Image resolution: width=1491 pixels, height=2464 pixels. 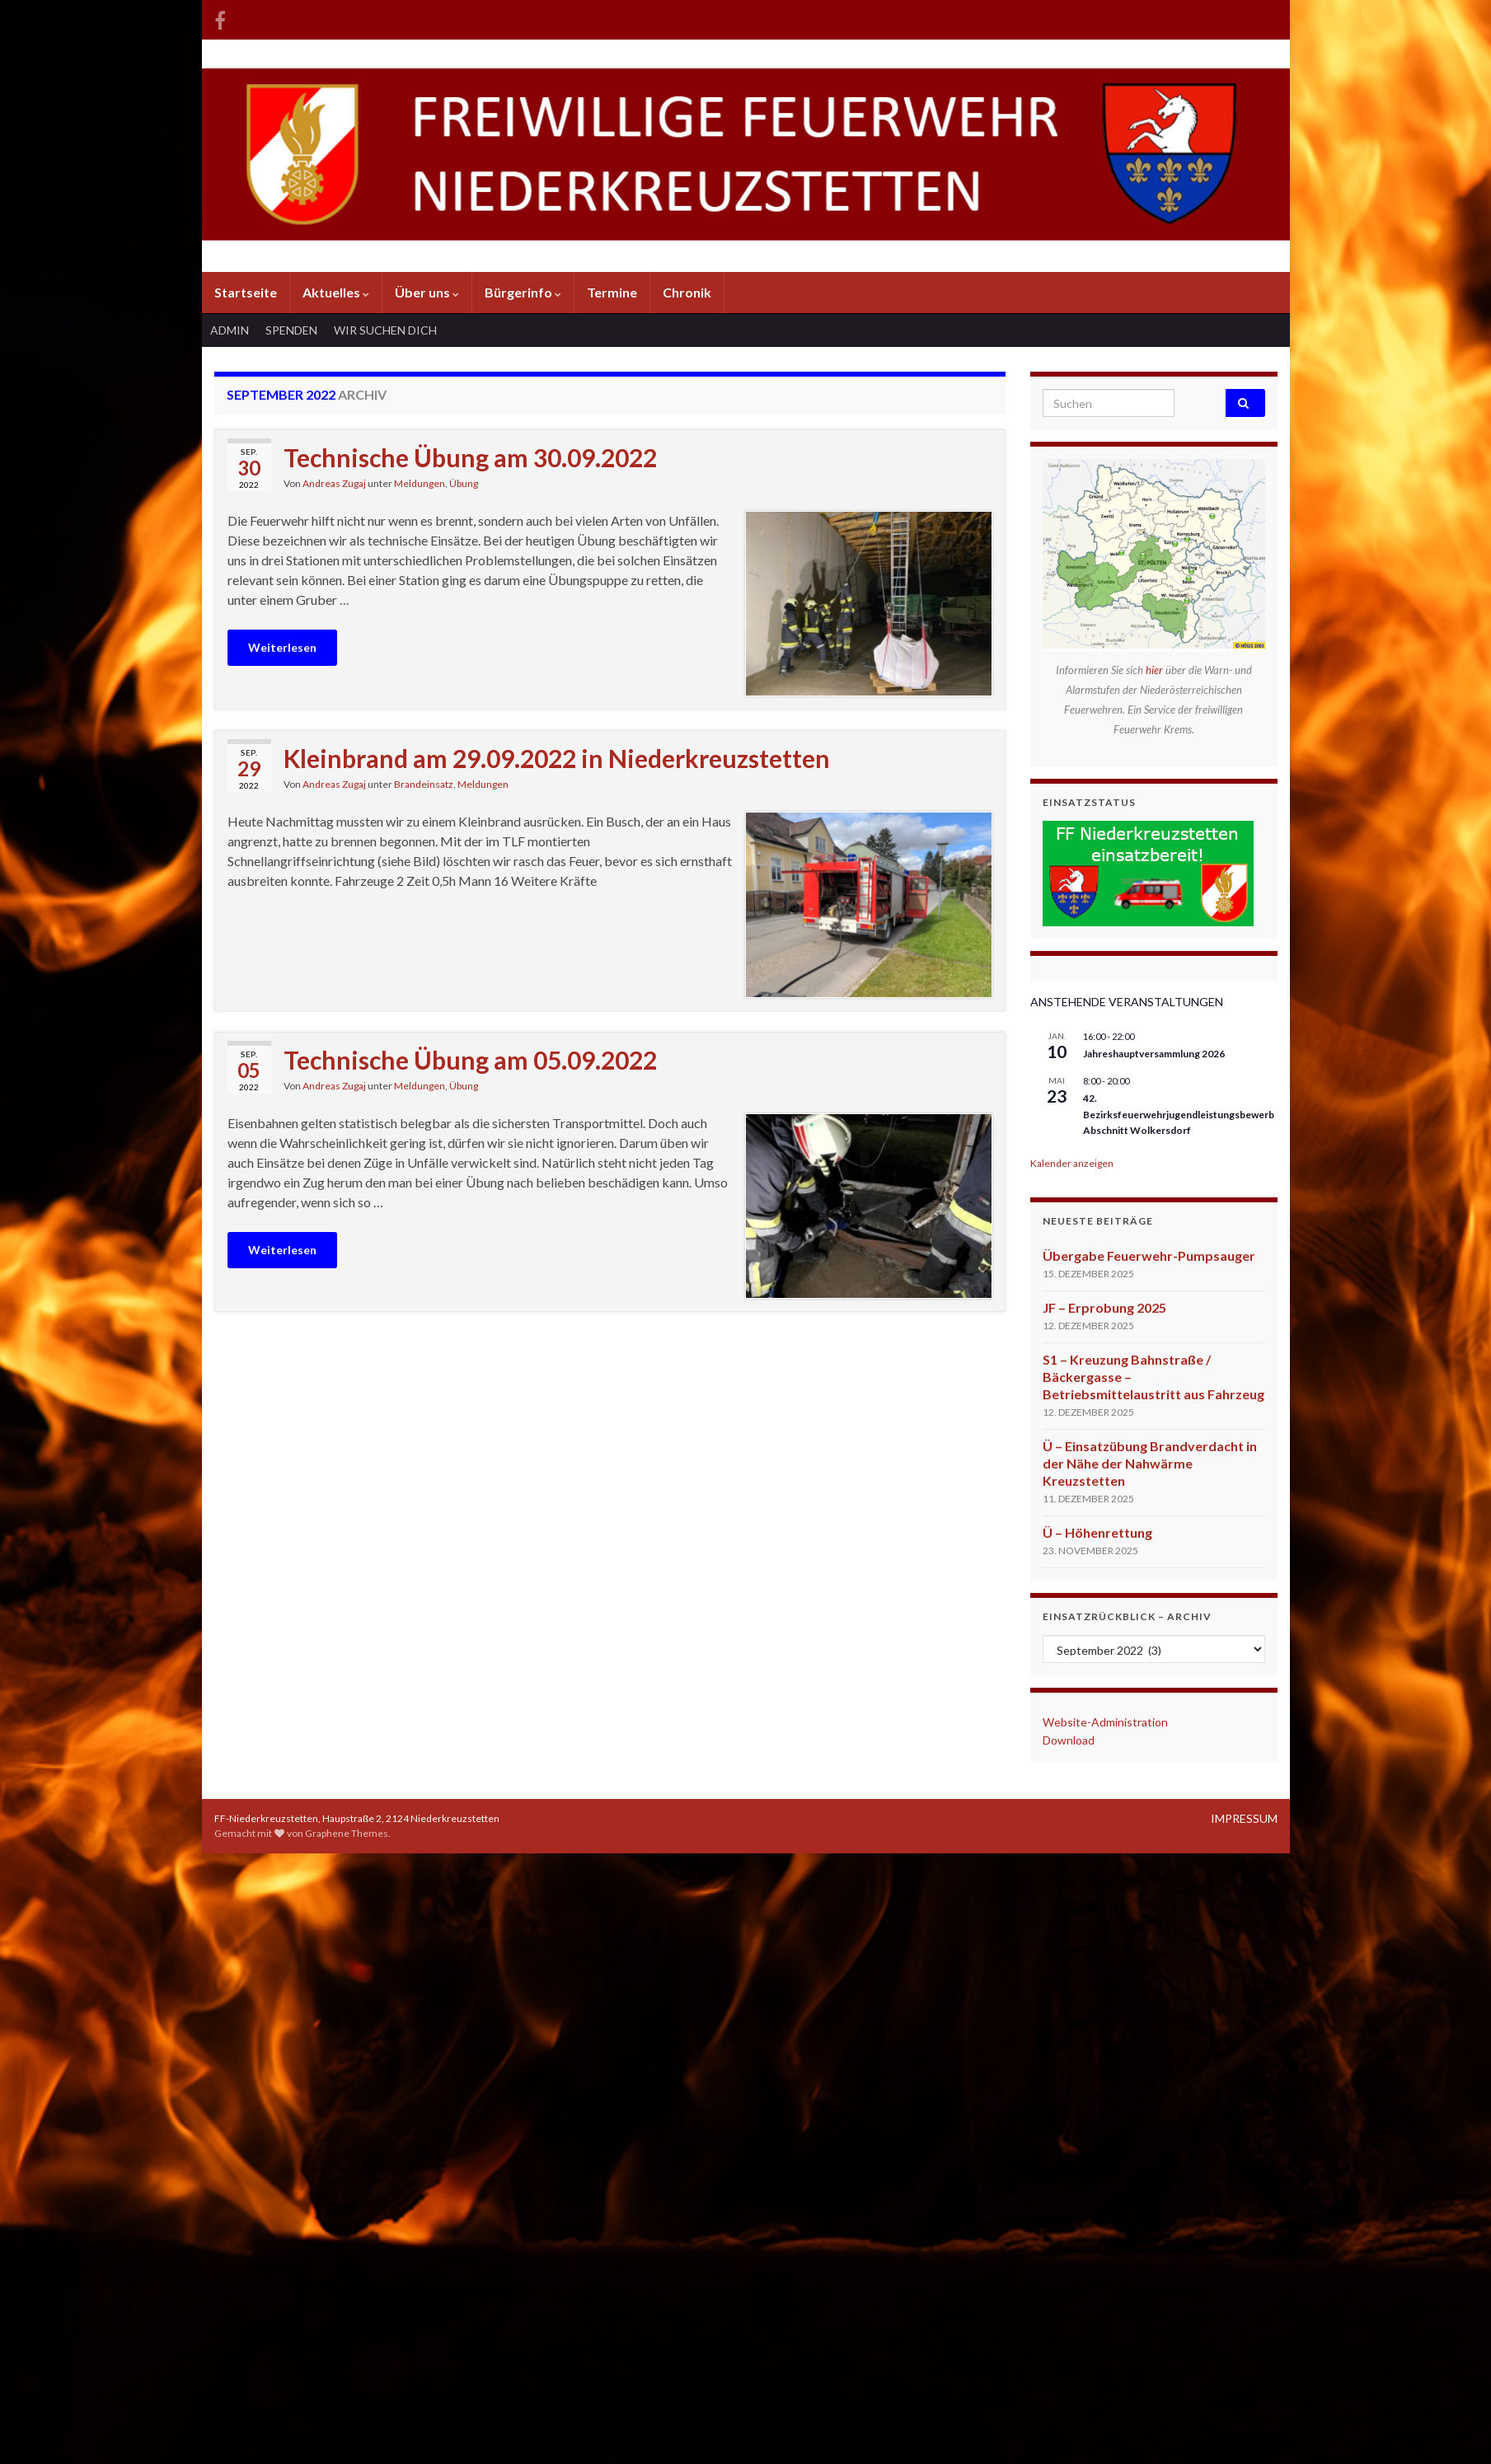 What do you see at coordinates (1155, 670) in the screenshot?
I see `hier` at bounding box center [1155, 670].